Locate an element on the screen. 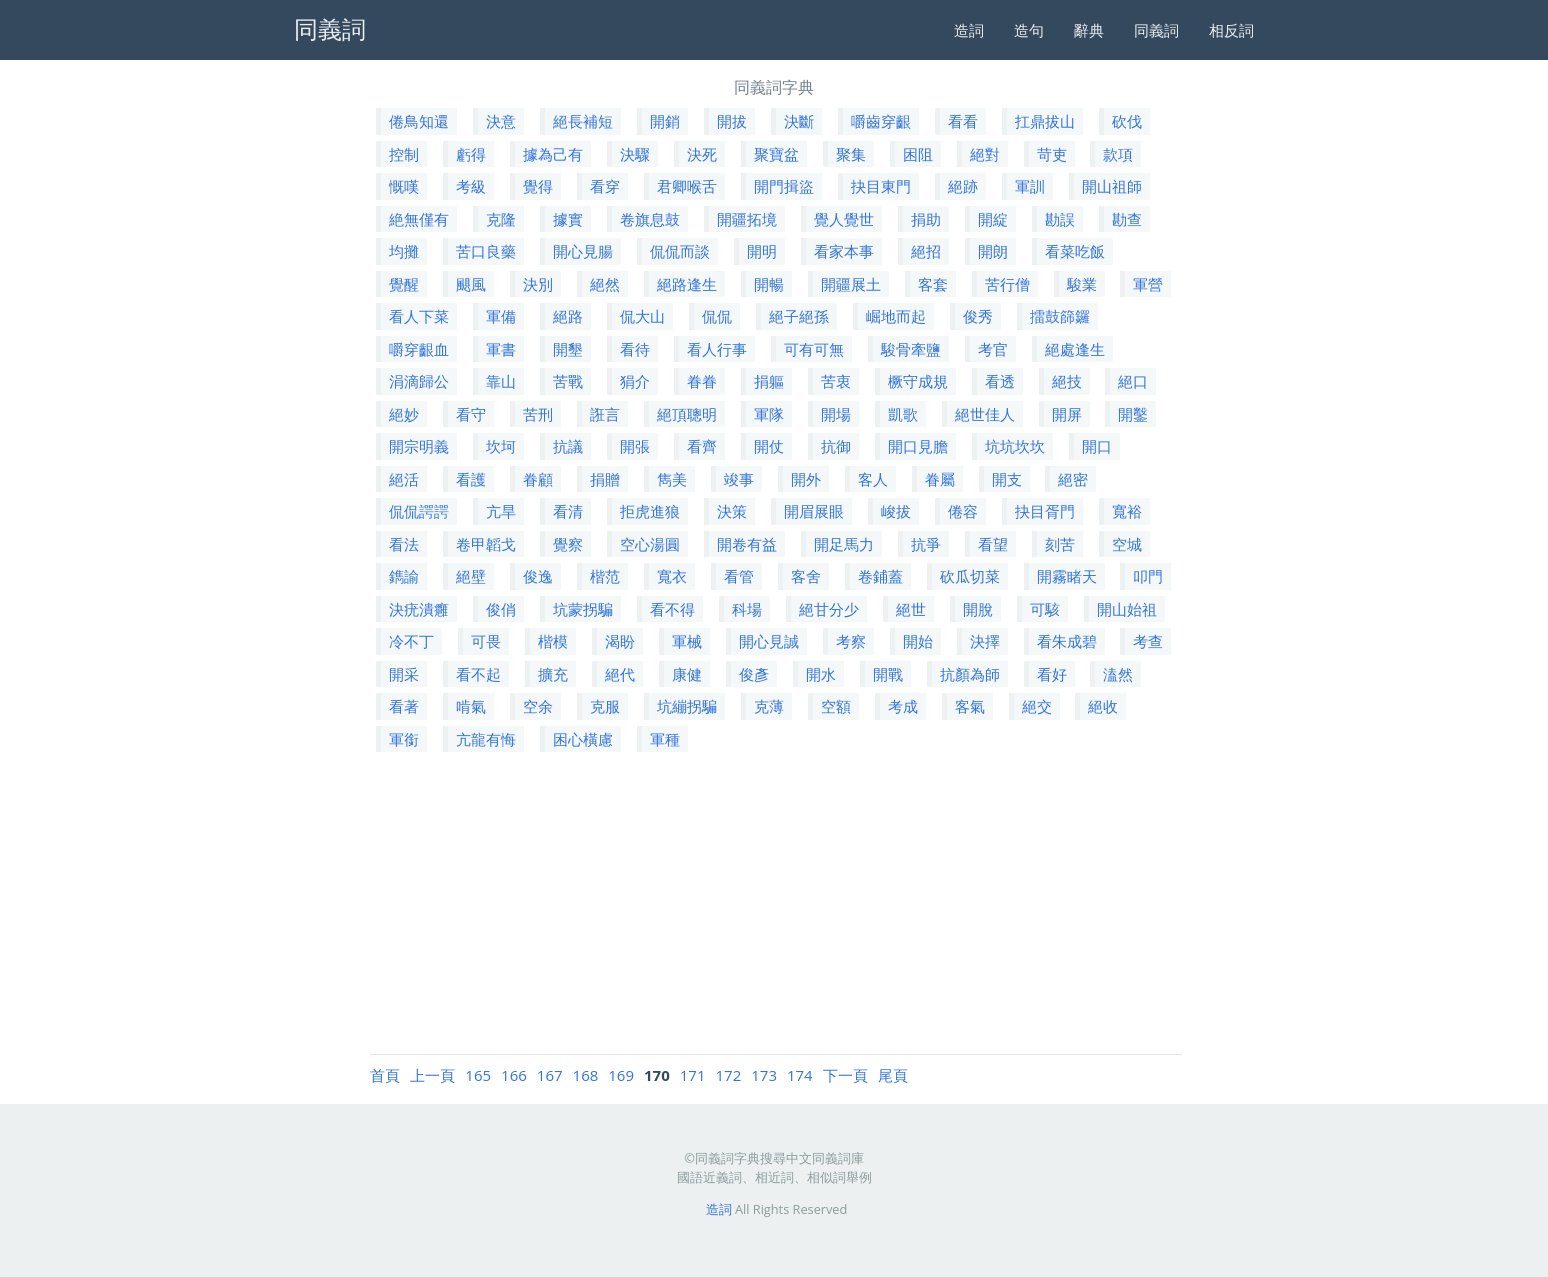 The width and height of the screenshot is (1548, 1277). 開足馬力 is located at coordinates (844, 544).